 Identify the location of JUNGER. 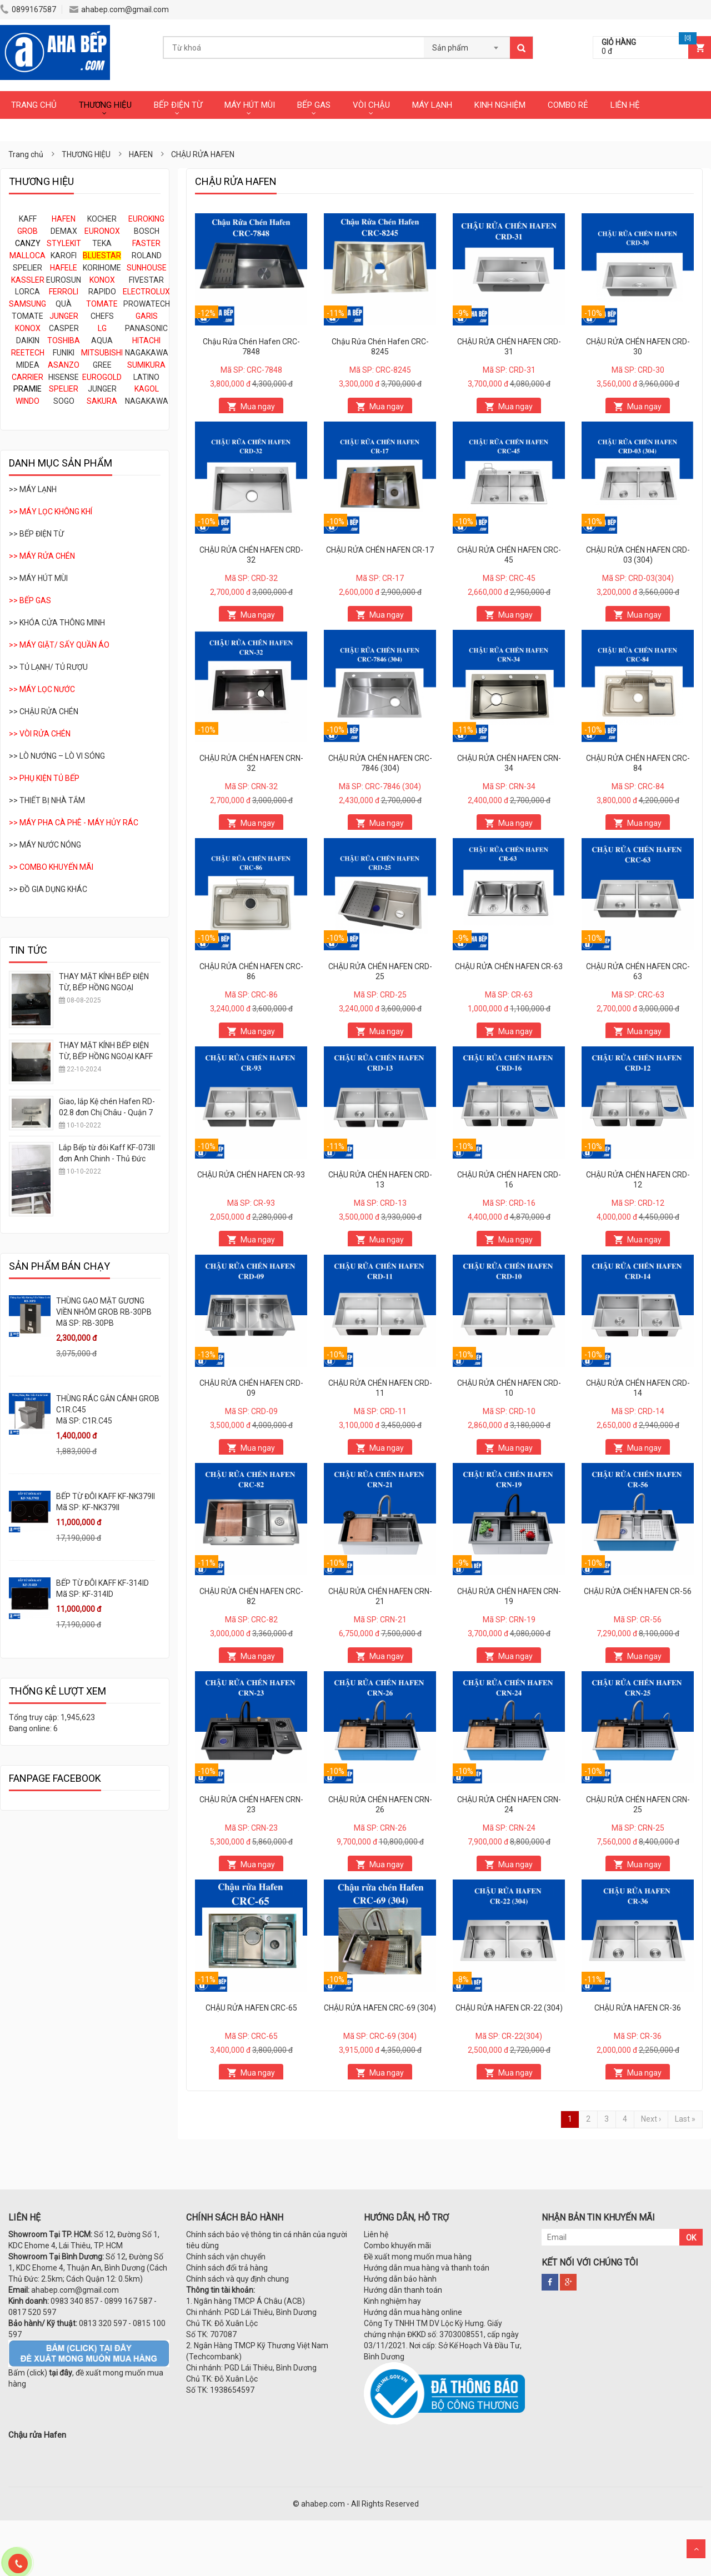
(102, 388).